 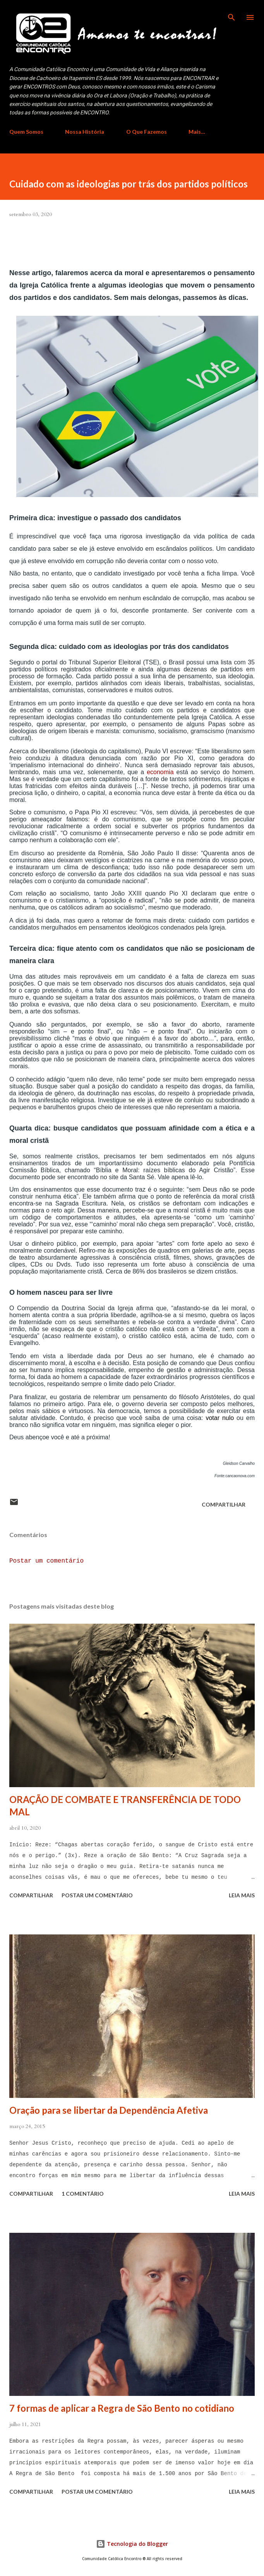 What do you see at coordinates (146, 131) in the screenshot?
I see `O Que Fazemos` at bounding box center [146, 131].